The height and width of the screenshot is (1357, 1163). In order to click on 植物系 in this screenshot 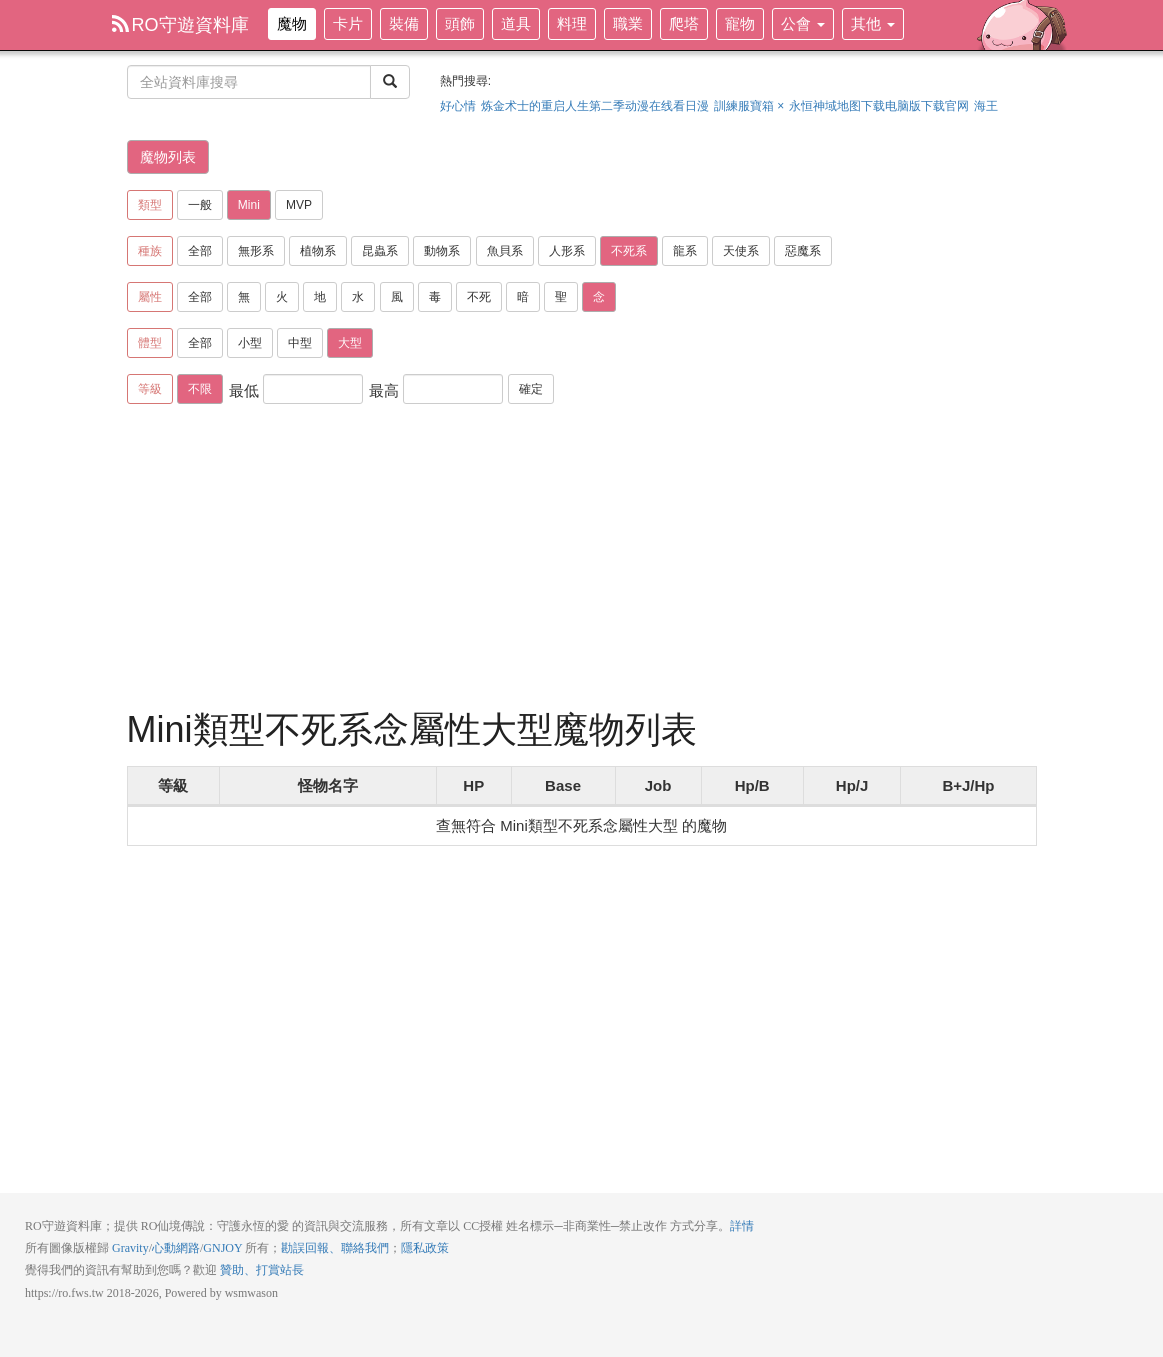, I will do `click(318, 251)`.